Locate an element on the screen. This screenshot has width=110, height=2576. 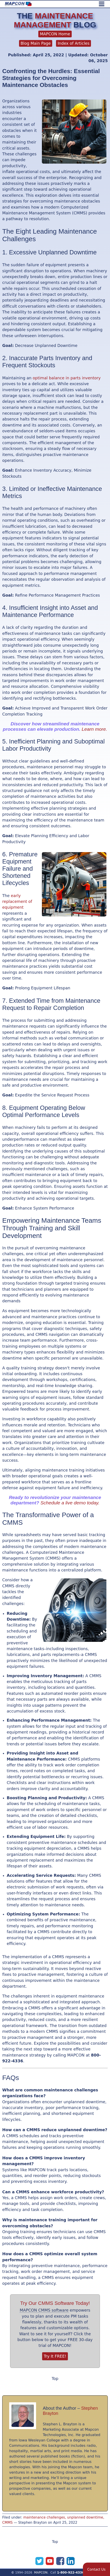
Schedule a live demo today. is located at coordinates (70, 1502).